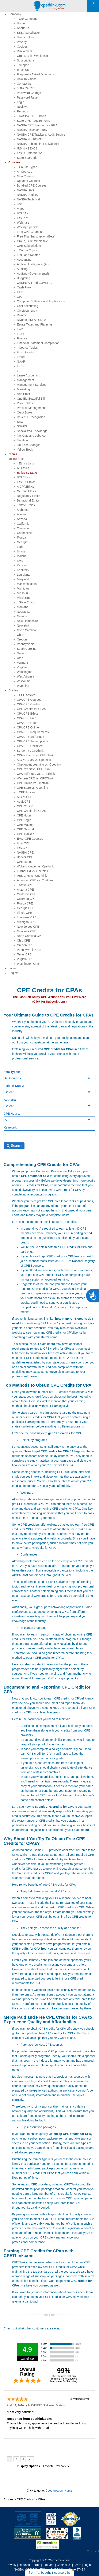 Image resolution: width=99 pixels, height=2576 pixels. Describe the element at coordinates (20, 421) in the screenshot. I see `SEC` at that location.